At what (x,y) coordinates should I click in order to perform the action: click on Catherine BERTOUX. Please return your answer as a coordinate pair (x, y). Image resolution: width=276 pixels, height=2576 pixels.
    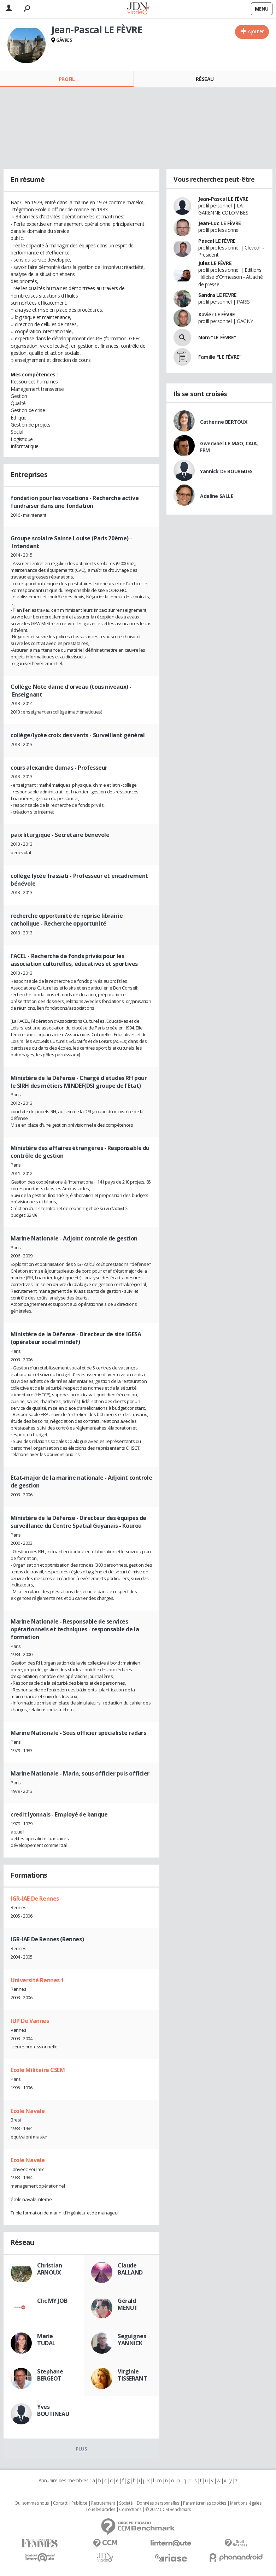
    Looking at the image, I should click on (223, 421).